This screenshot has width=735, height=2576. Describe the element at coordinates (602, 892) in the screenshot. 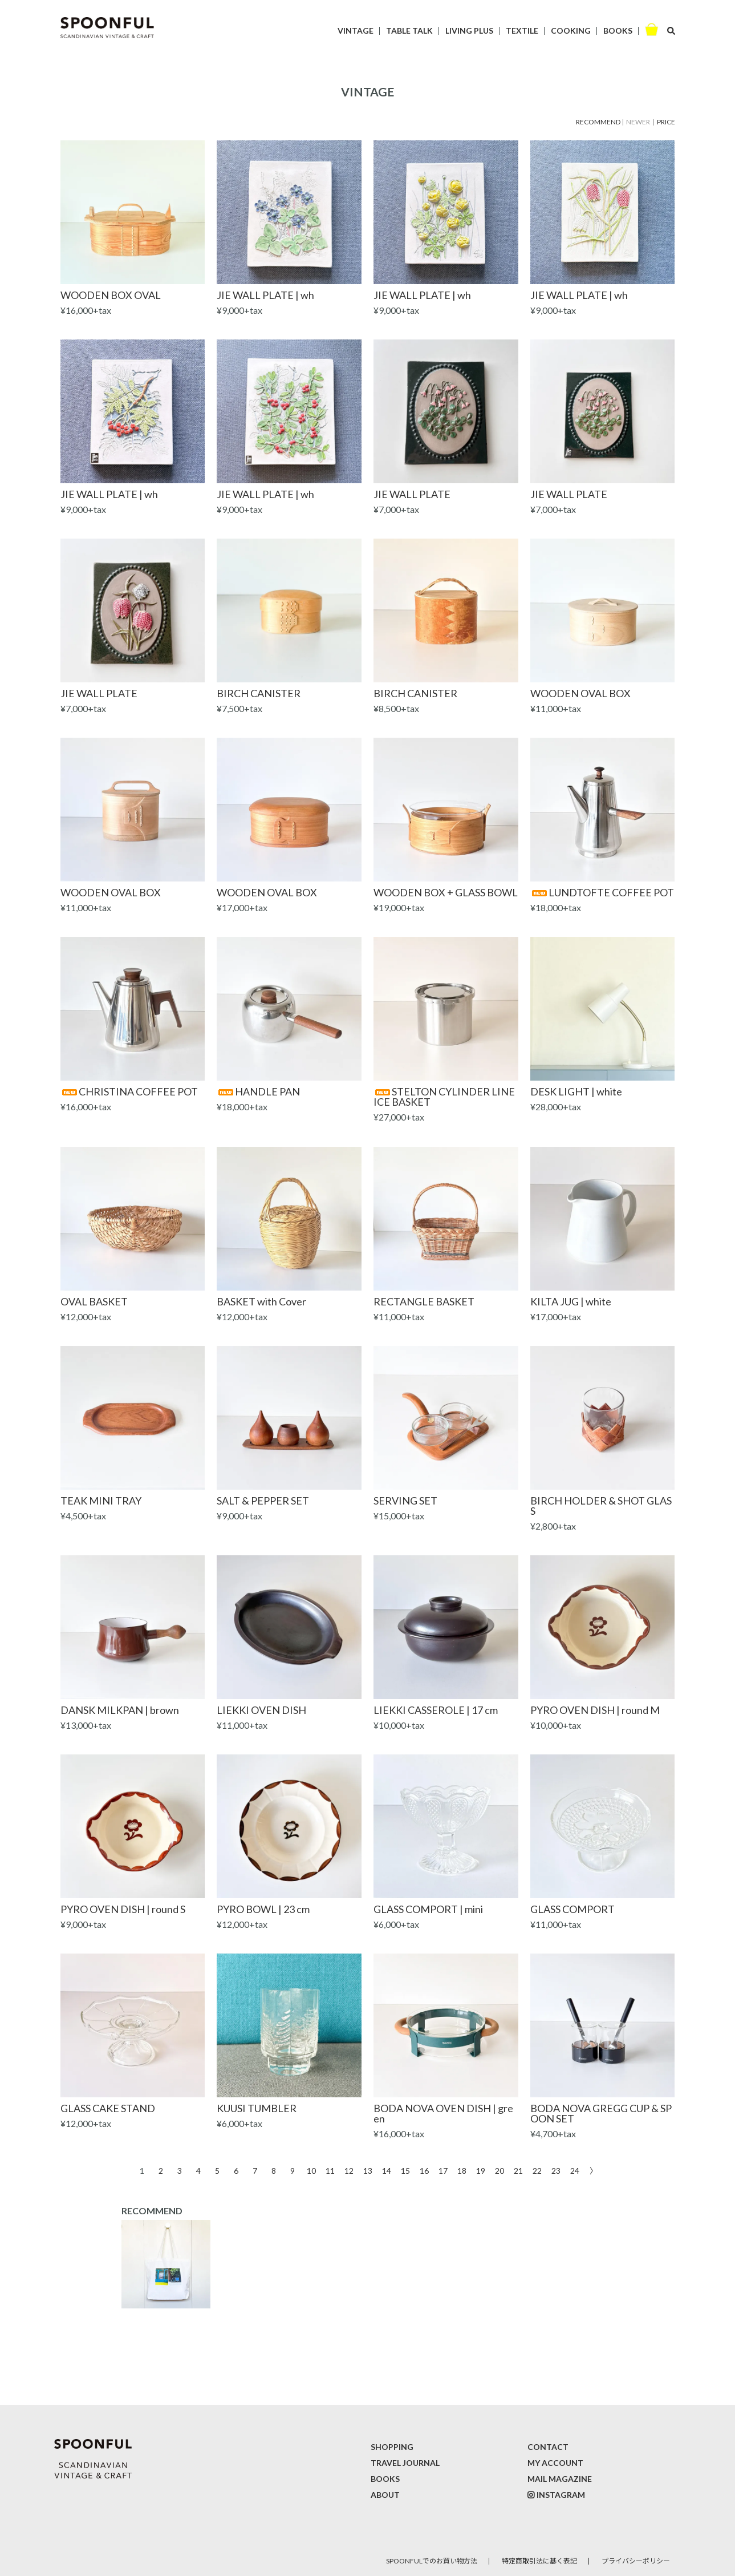

I see `LUNDTOFTE COFFEE POT` at that location.